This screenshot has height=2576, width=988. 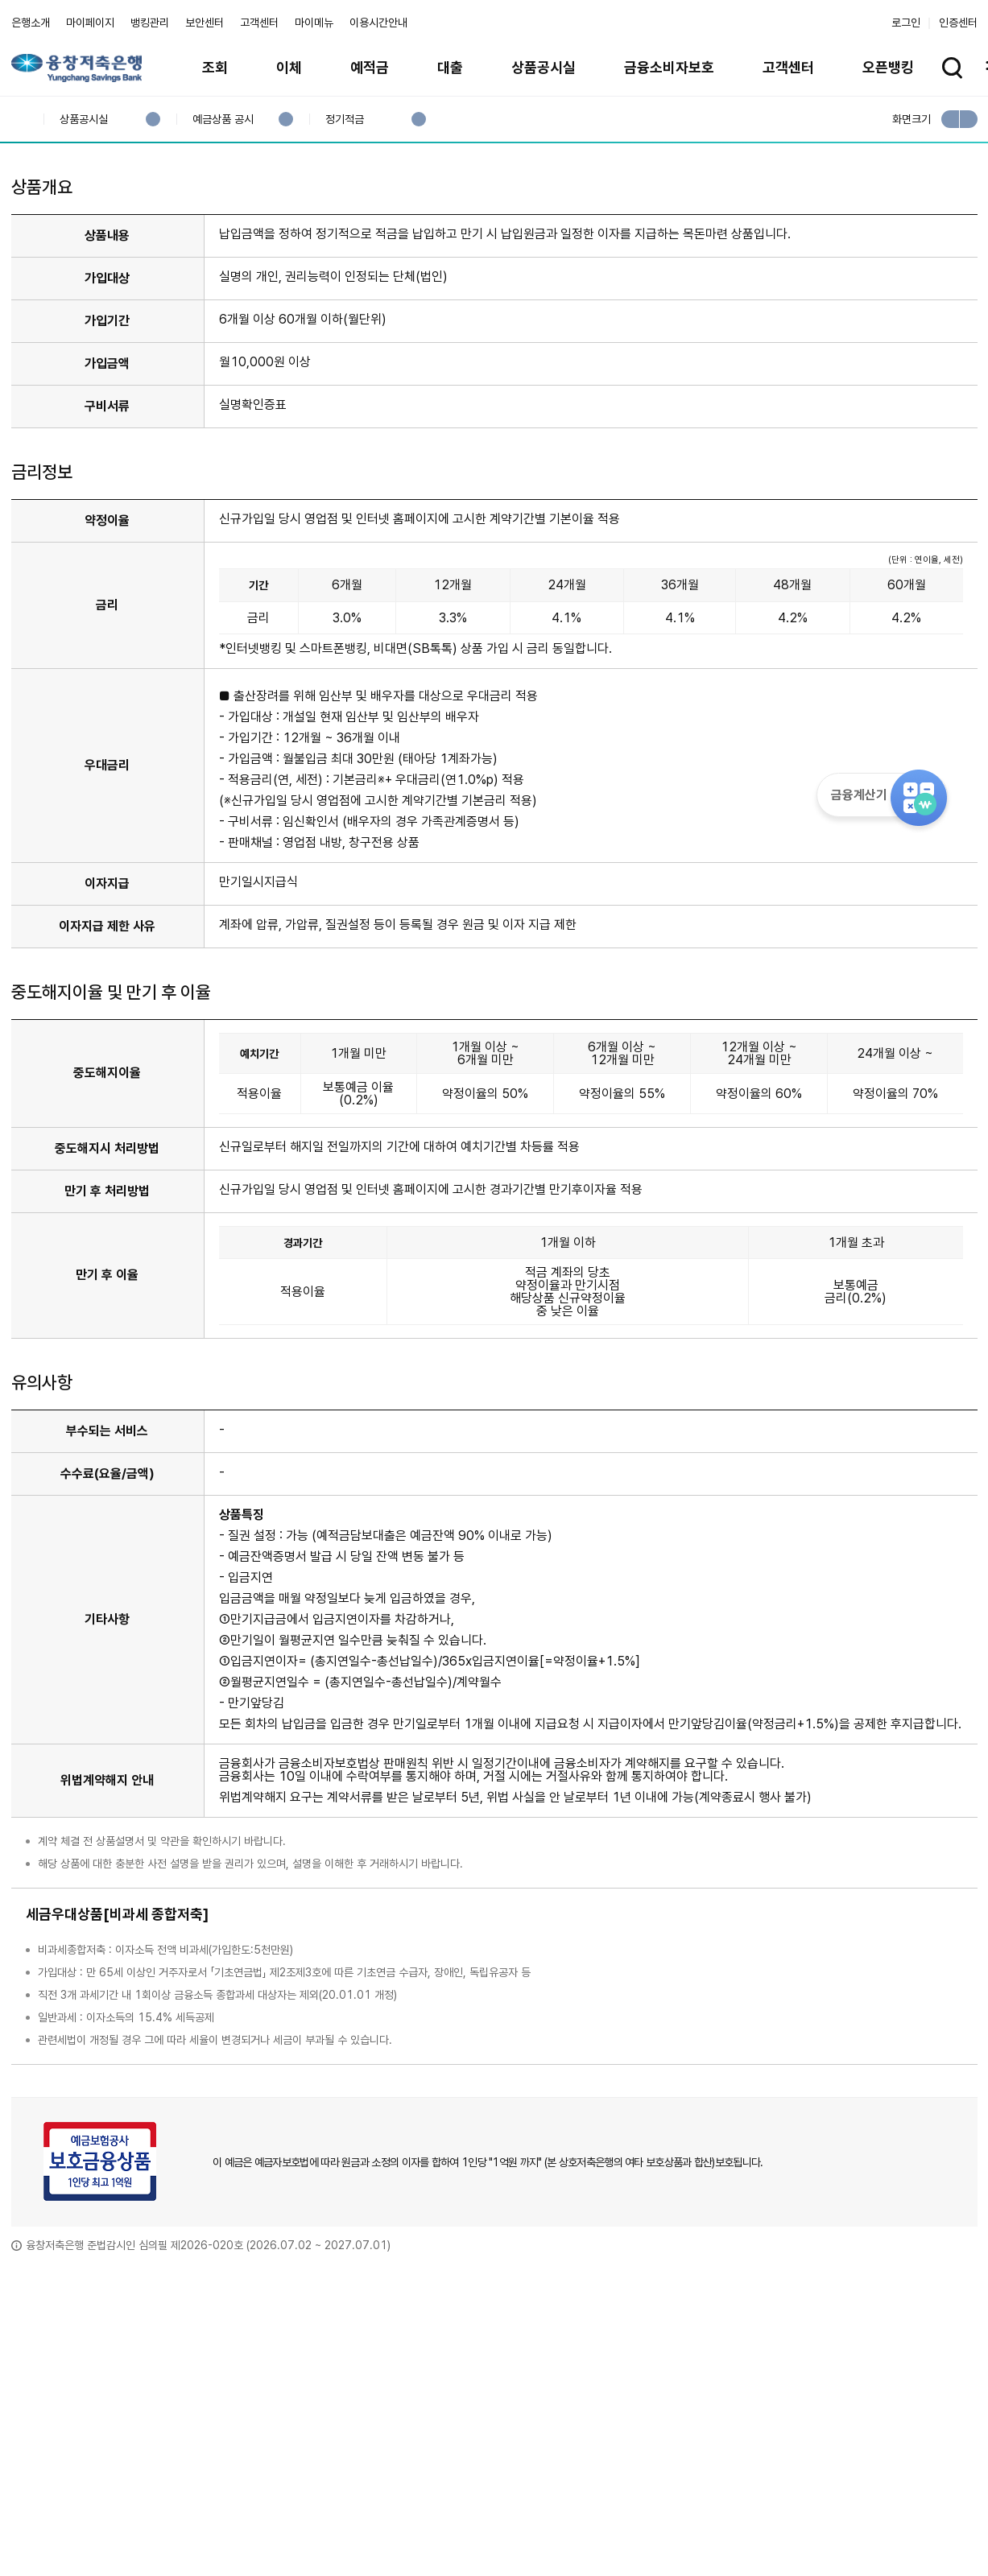 What do you see at coordinates (888, 67) in the screenshot?
I see `오픈뱅킹` at bounding box center [888, 67].